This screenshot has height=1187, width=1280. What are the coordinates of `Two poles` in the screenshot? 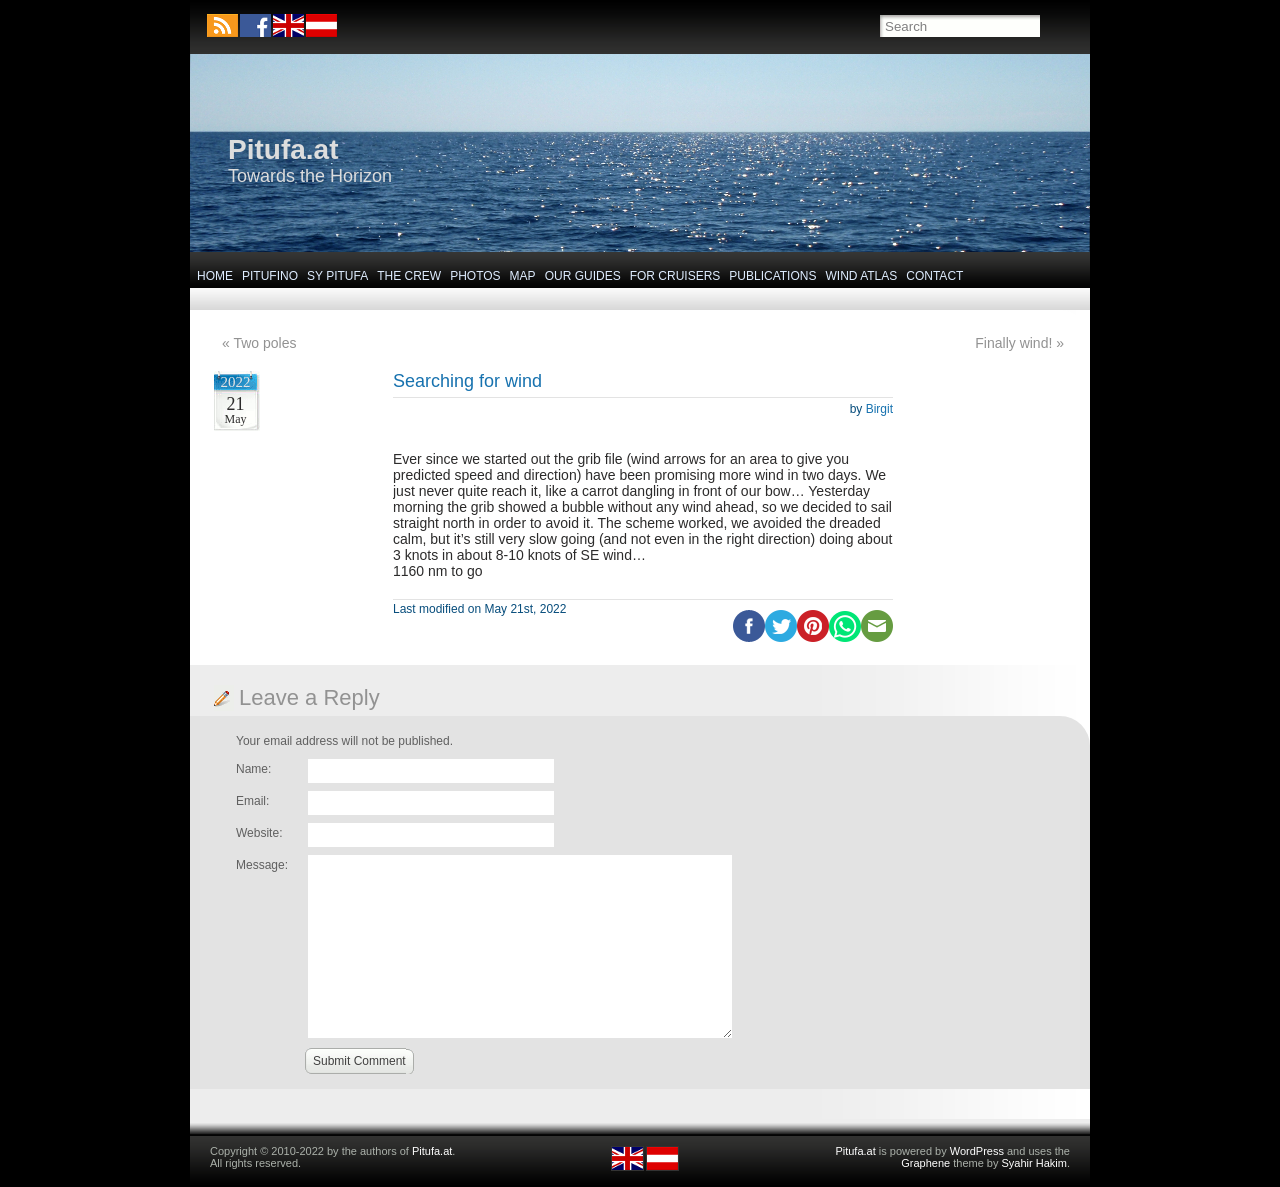 It's located at (264, 343).